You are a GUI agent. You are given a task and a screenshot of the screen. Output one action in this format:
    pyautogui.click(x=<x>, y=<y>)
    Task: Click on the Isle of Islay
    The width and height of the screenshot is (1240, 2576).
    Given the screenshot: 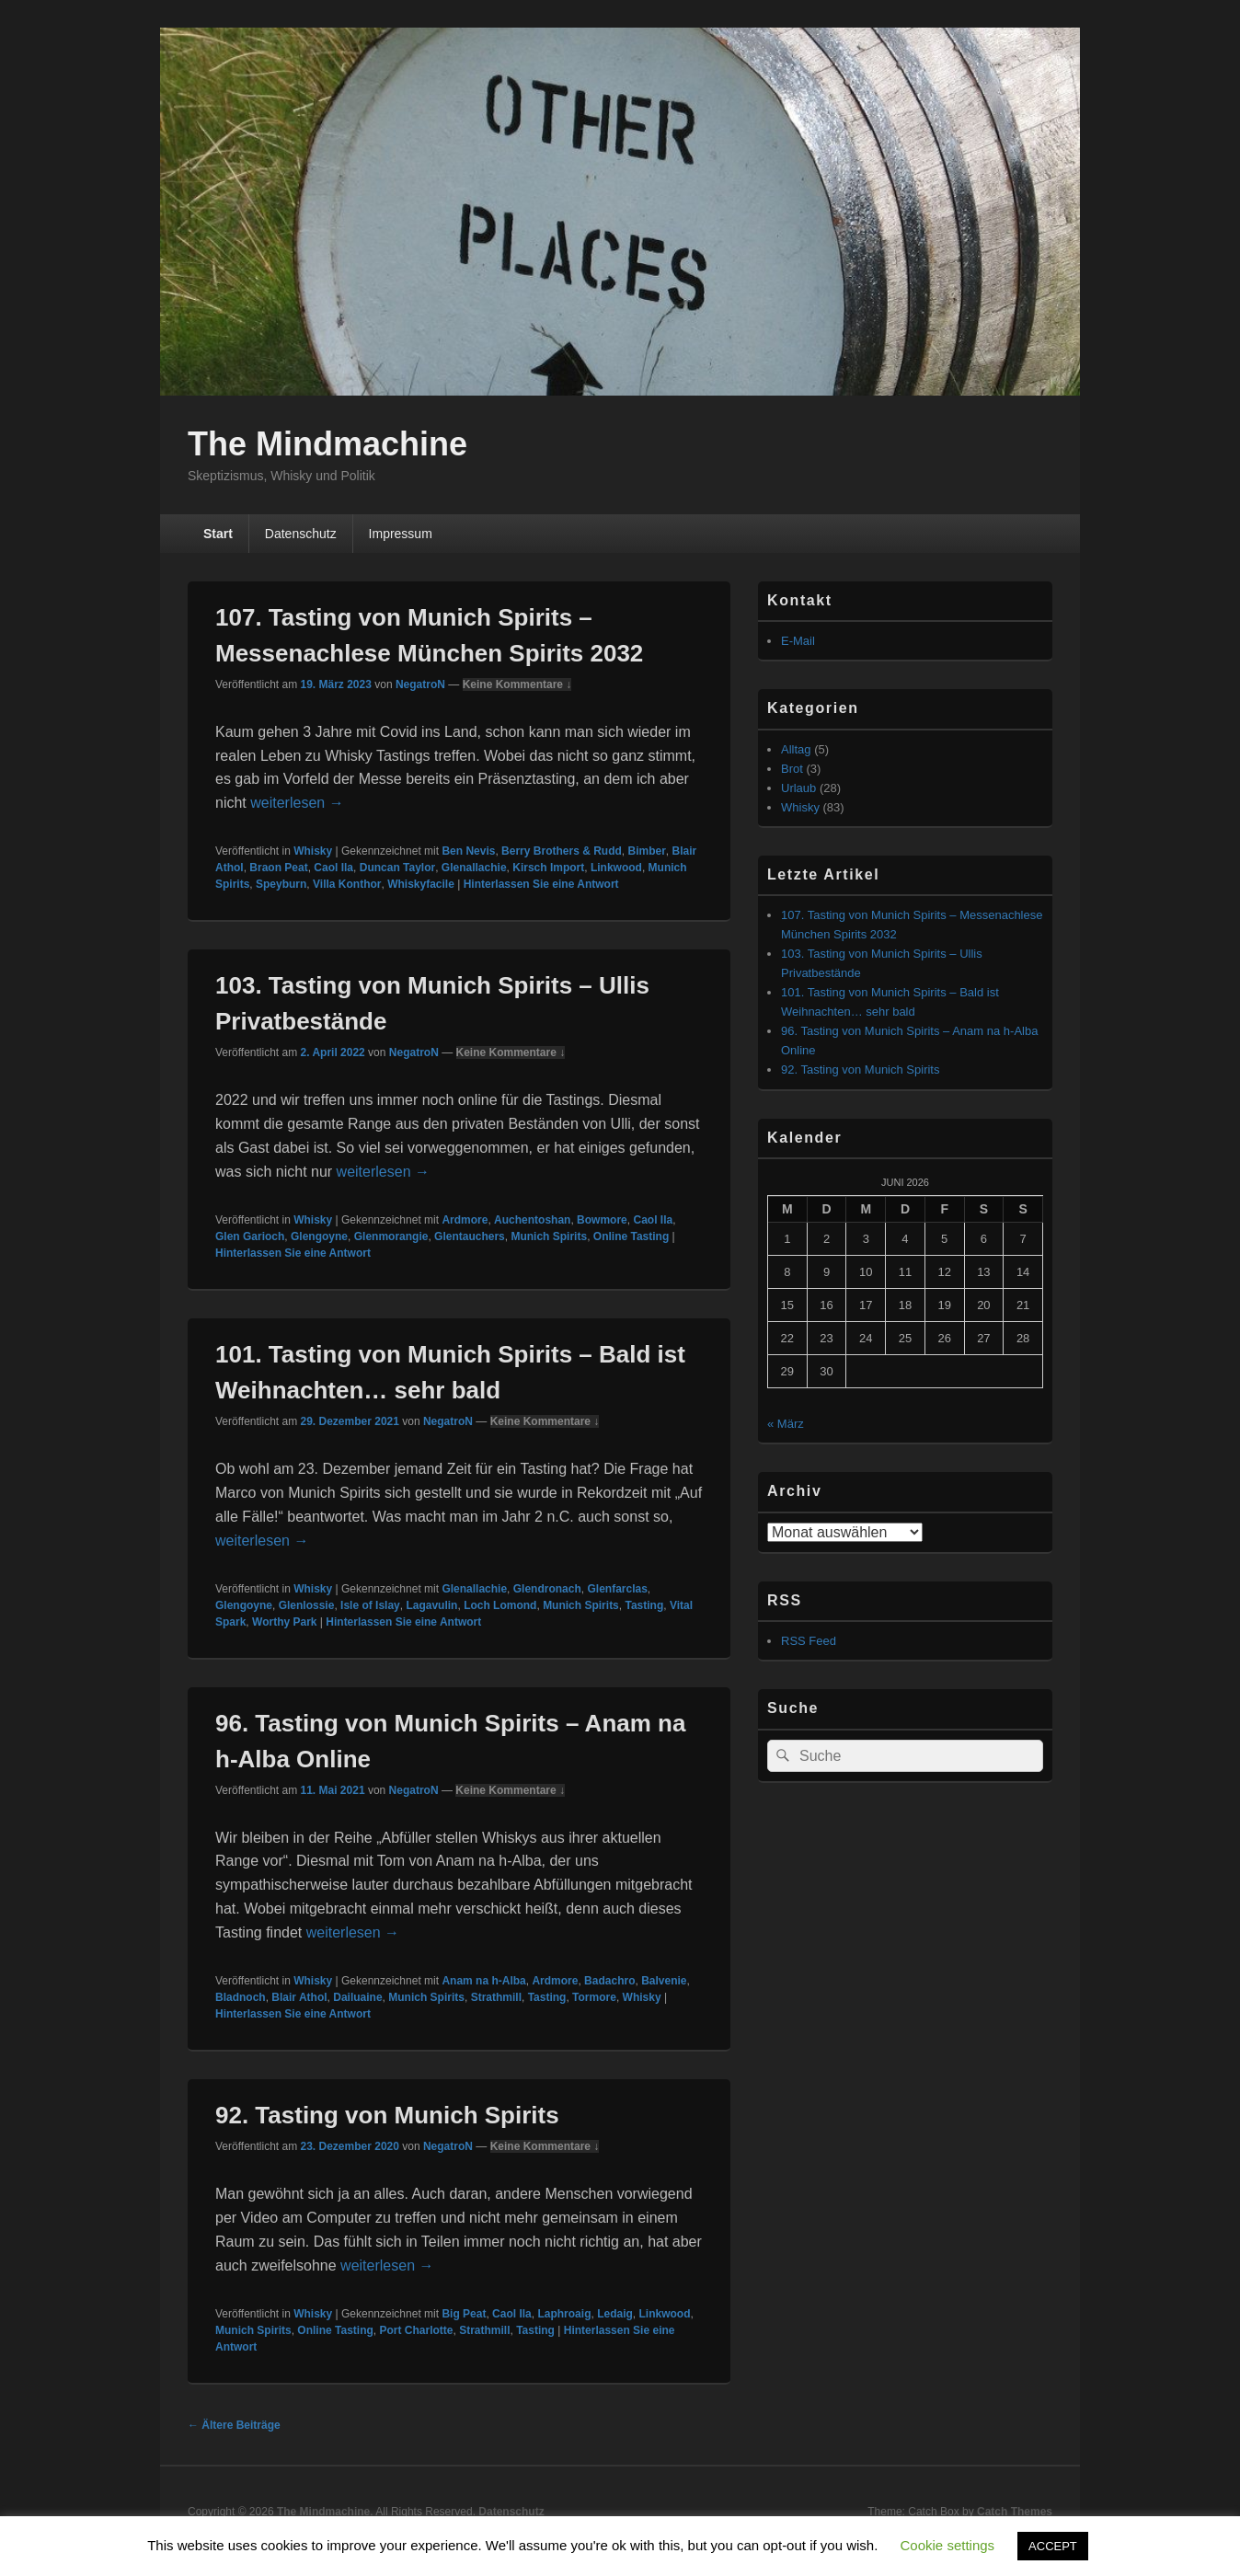 What is the action you would take?
    pyautogui.click(x=370, y=1605)
    